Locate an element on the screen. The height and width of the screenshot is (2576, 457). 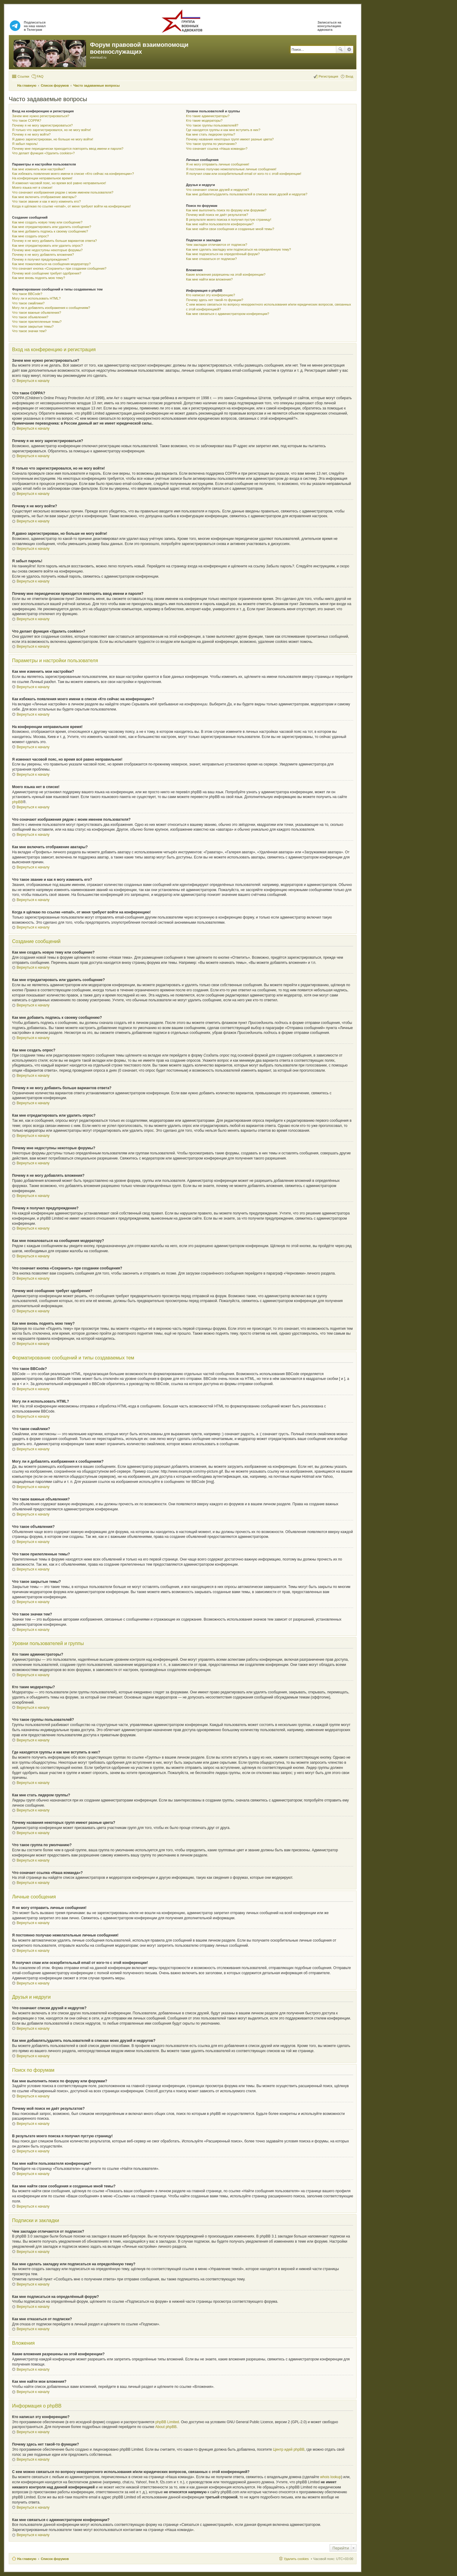
Как мне выполнить поиск по форуму или форумам? is located at coordinates (226, 210).